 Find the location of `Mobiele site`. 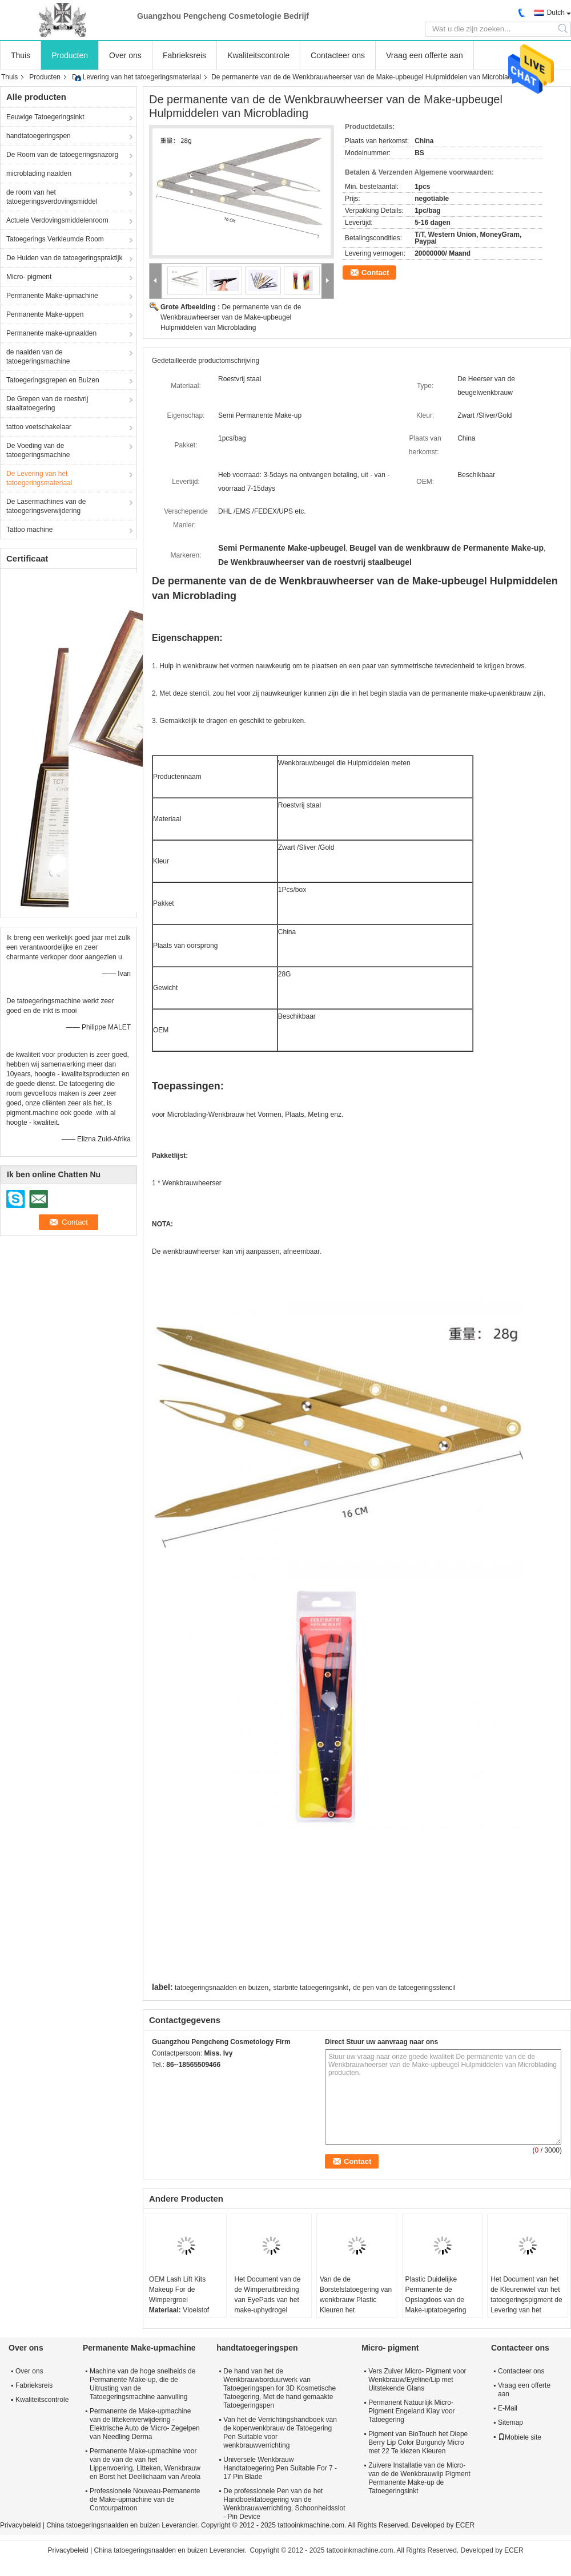

Mobiele site is located at coordinates (519, 2437).